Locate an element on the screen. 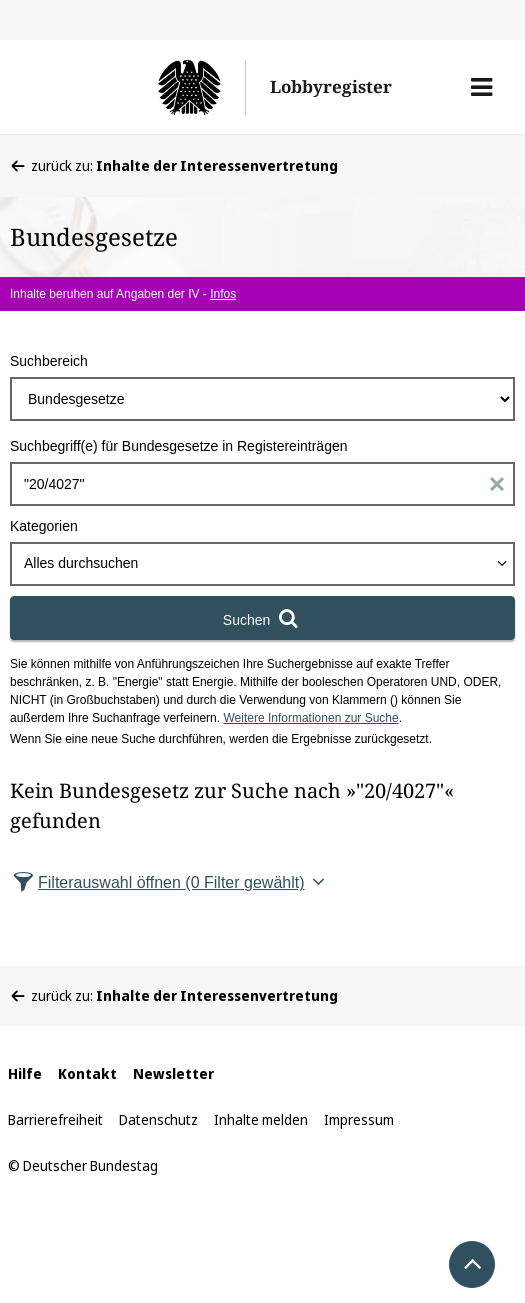  Hilfe is located at coordinates (25, 1073).